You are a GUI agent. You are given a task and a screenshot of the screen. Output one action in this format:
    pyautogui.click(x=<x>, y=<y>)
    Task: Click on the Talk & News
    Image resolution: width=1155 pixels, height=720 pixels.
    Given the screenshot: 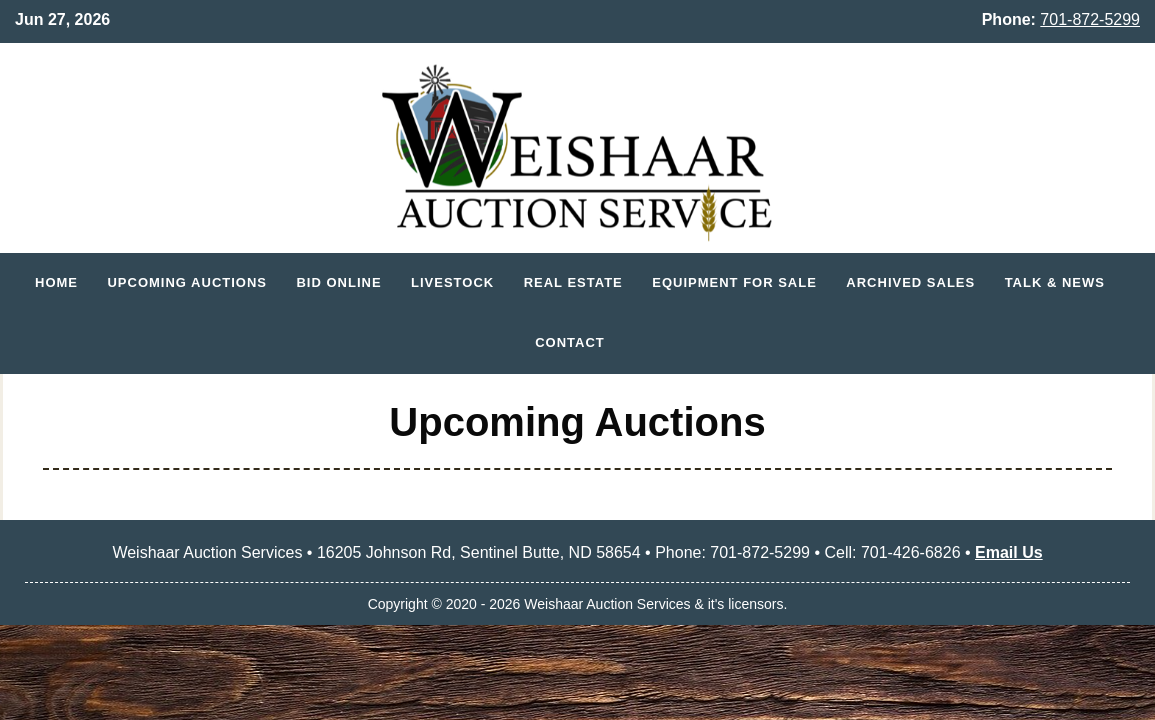 What is the action you would take?
    pyautogui.click(x=1055, y=282)
    